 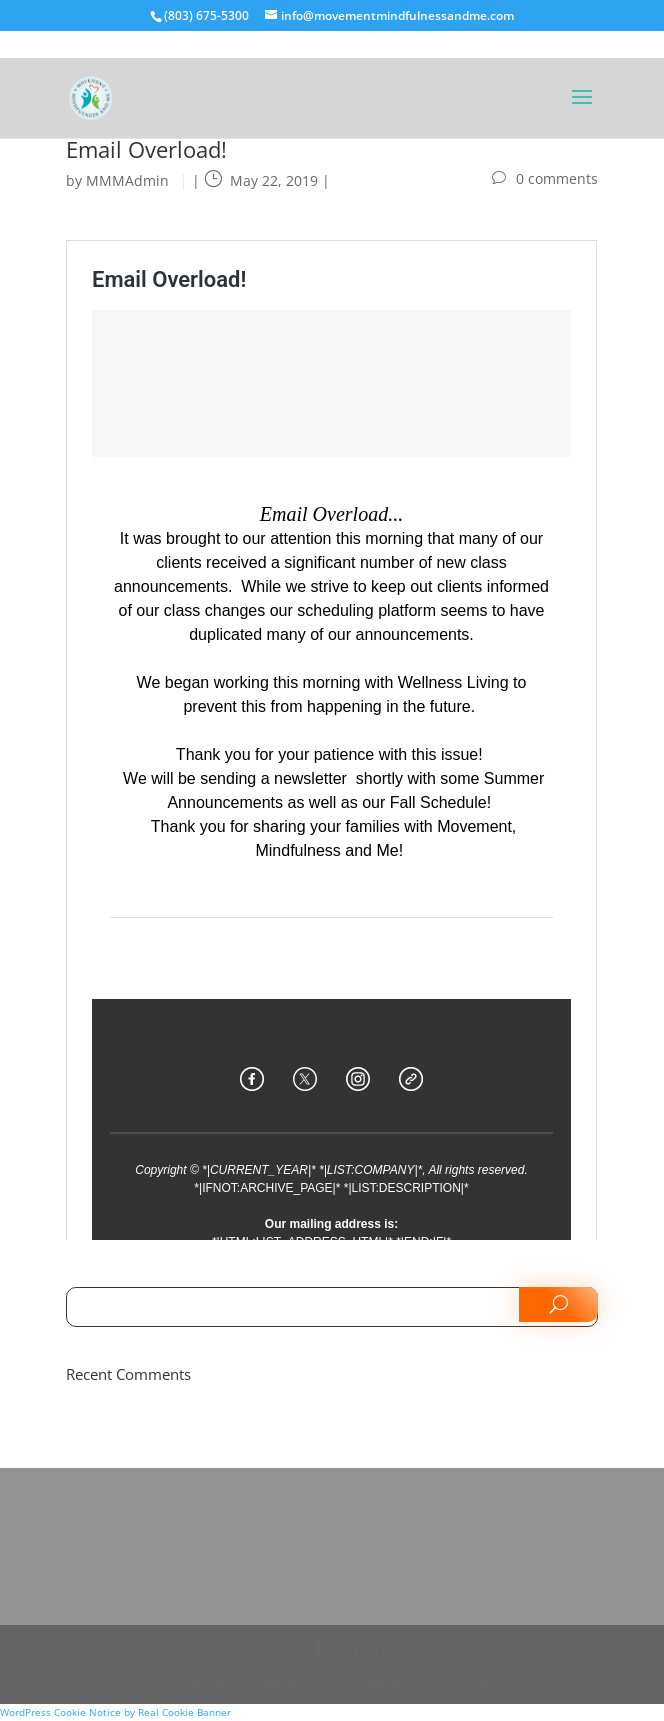 What do you see at coordinates (295, 1680) in the screenshot?
I see `Elegant Themes` at bounding box center [295, 1680].